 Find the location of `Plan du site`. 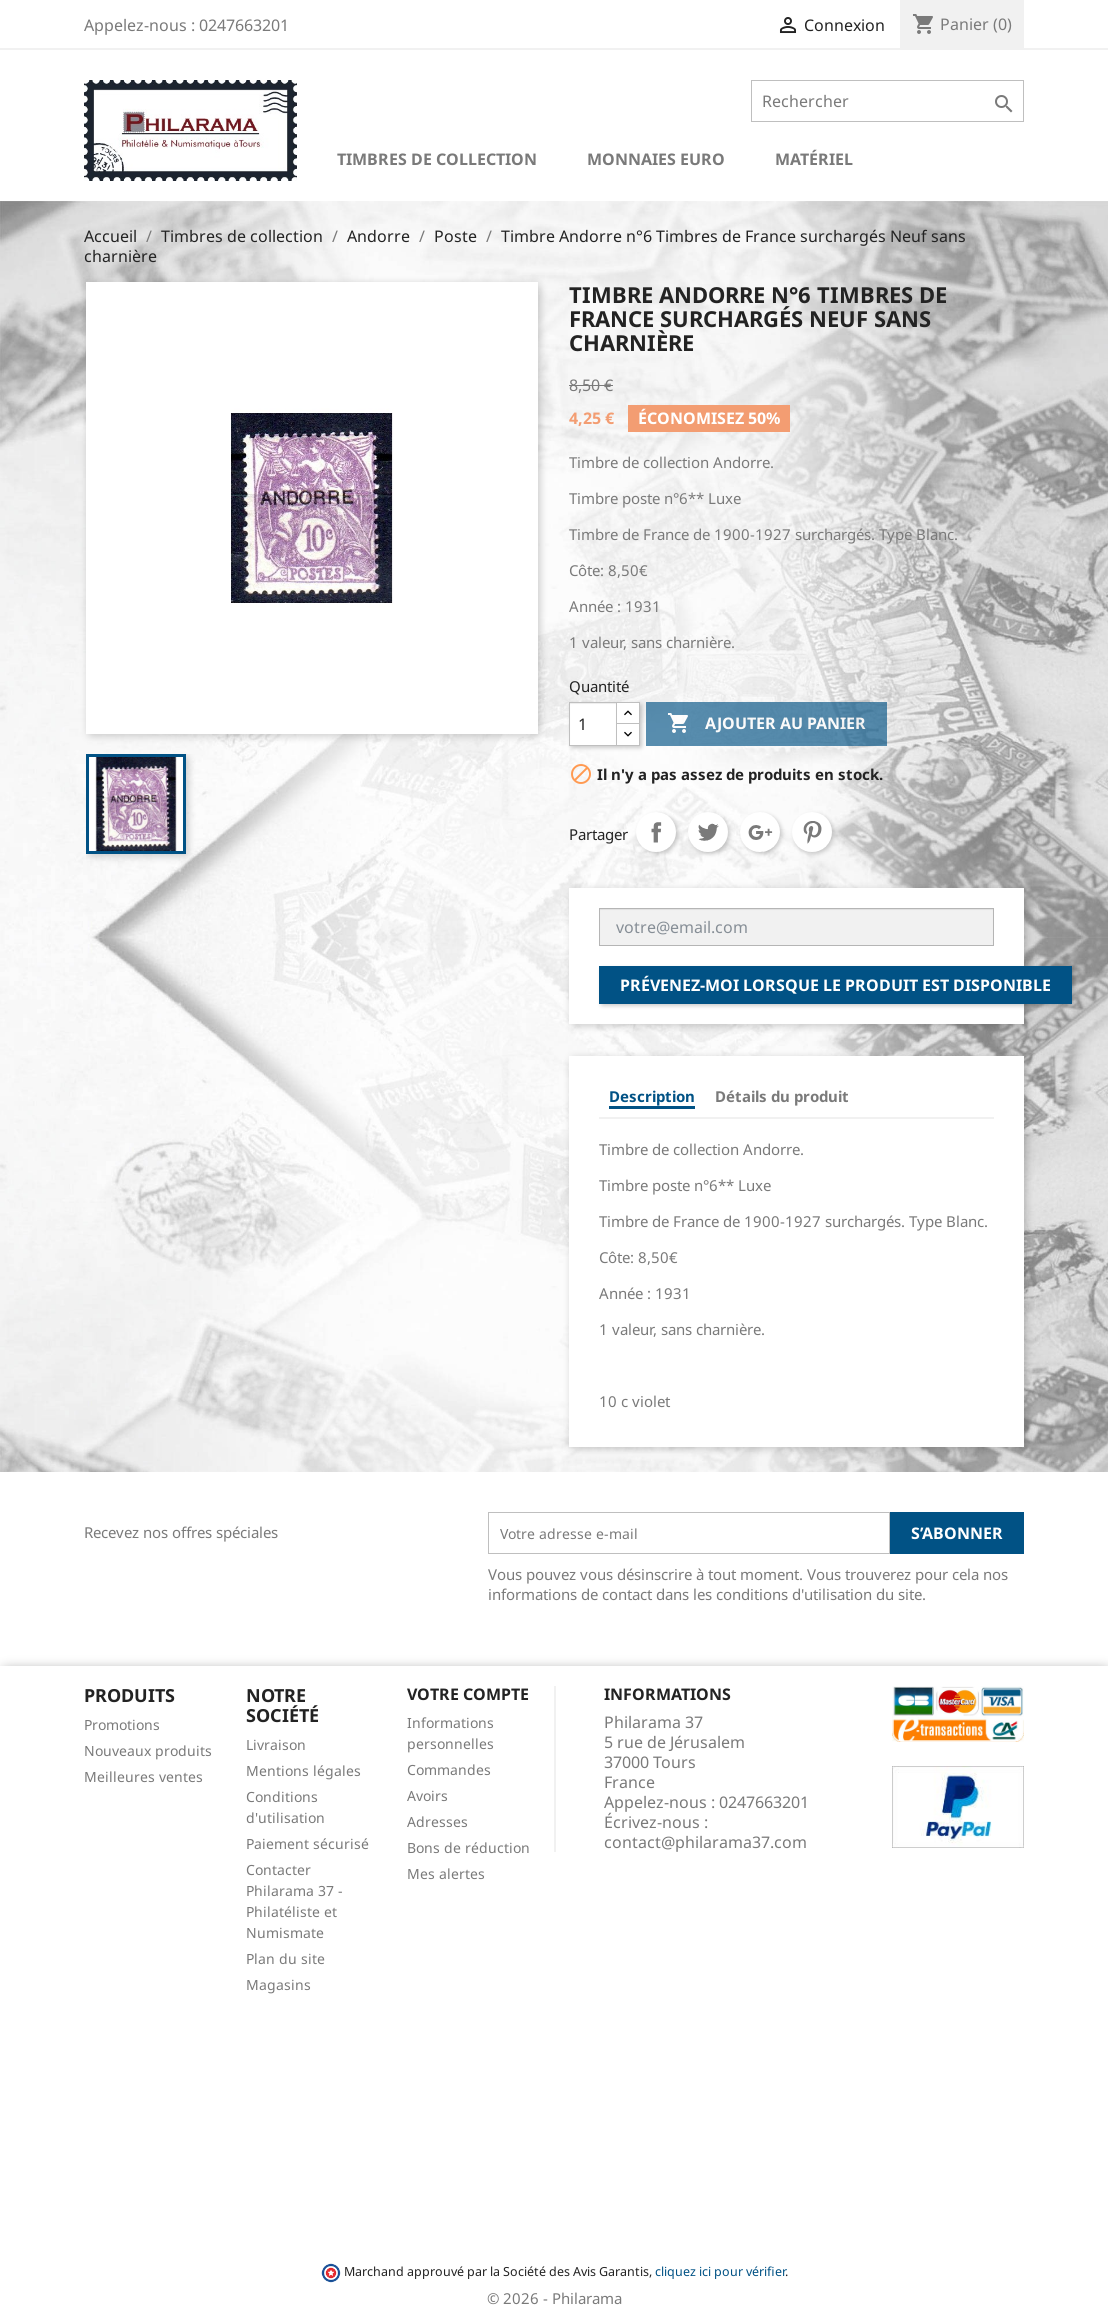

Plan du site is located at coordinates (285, 1958).